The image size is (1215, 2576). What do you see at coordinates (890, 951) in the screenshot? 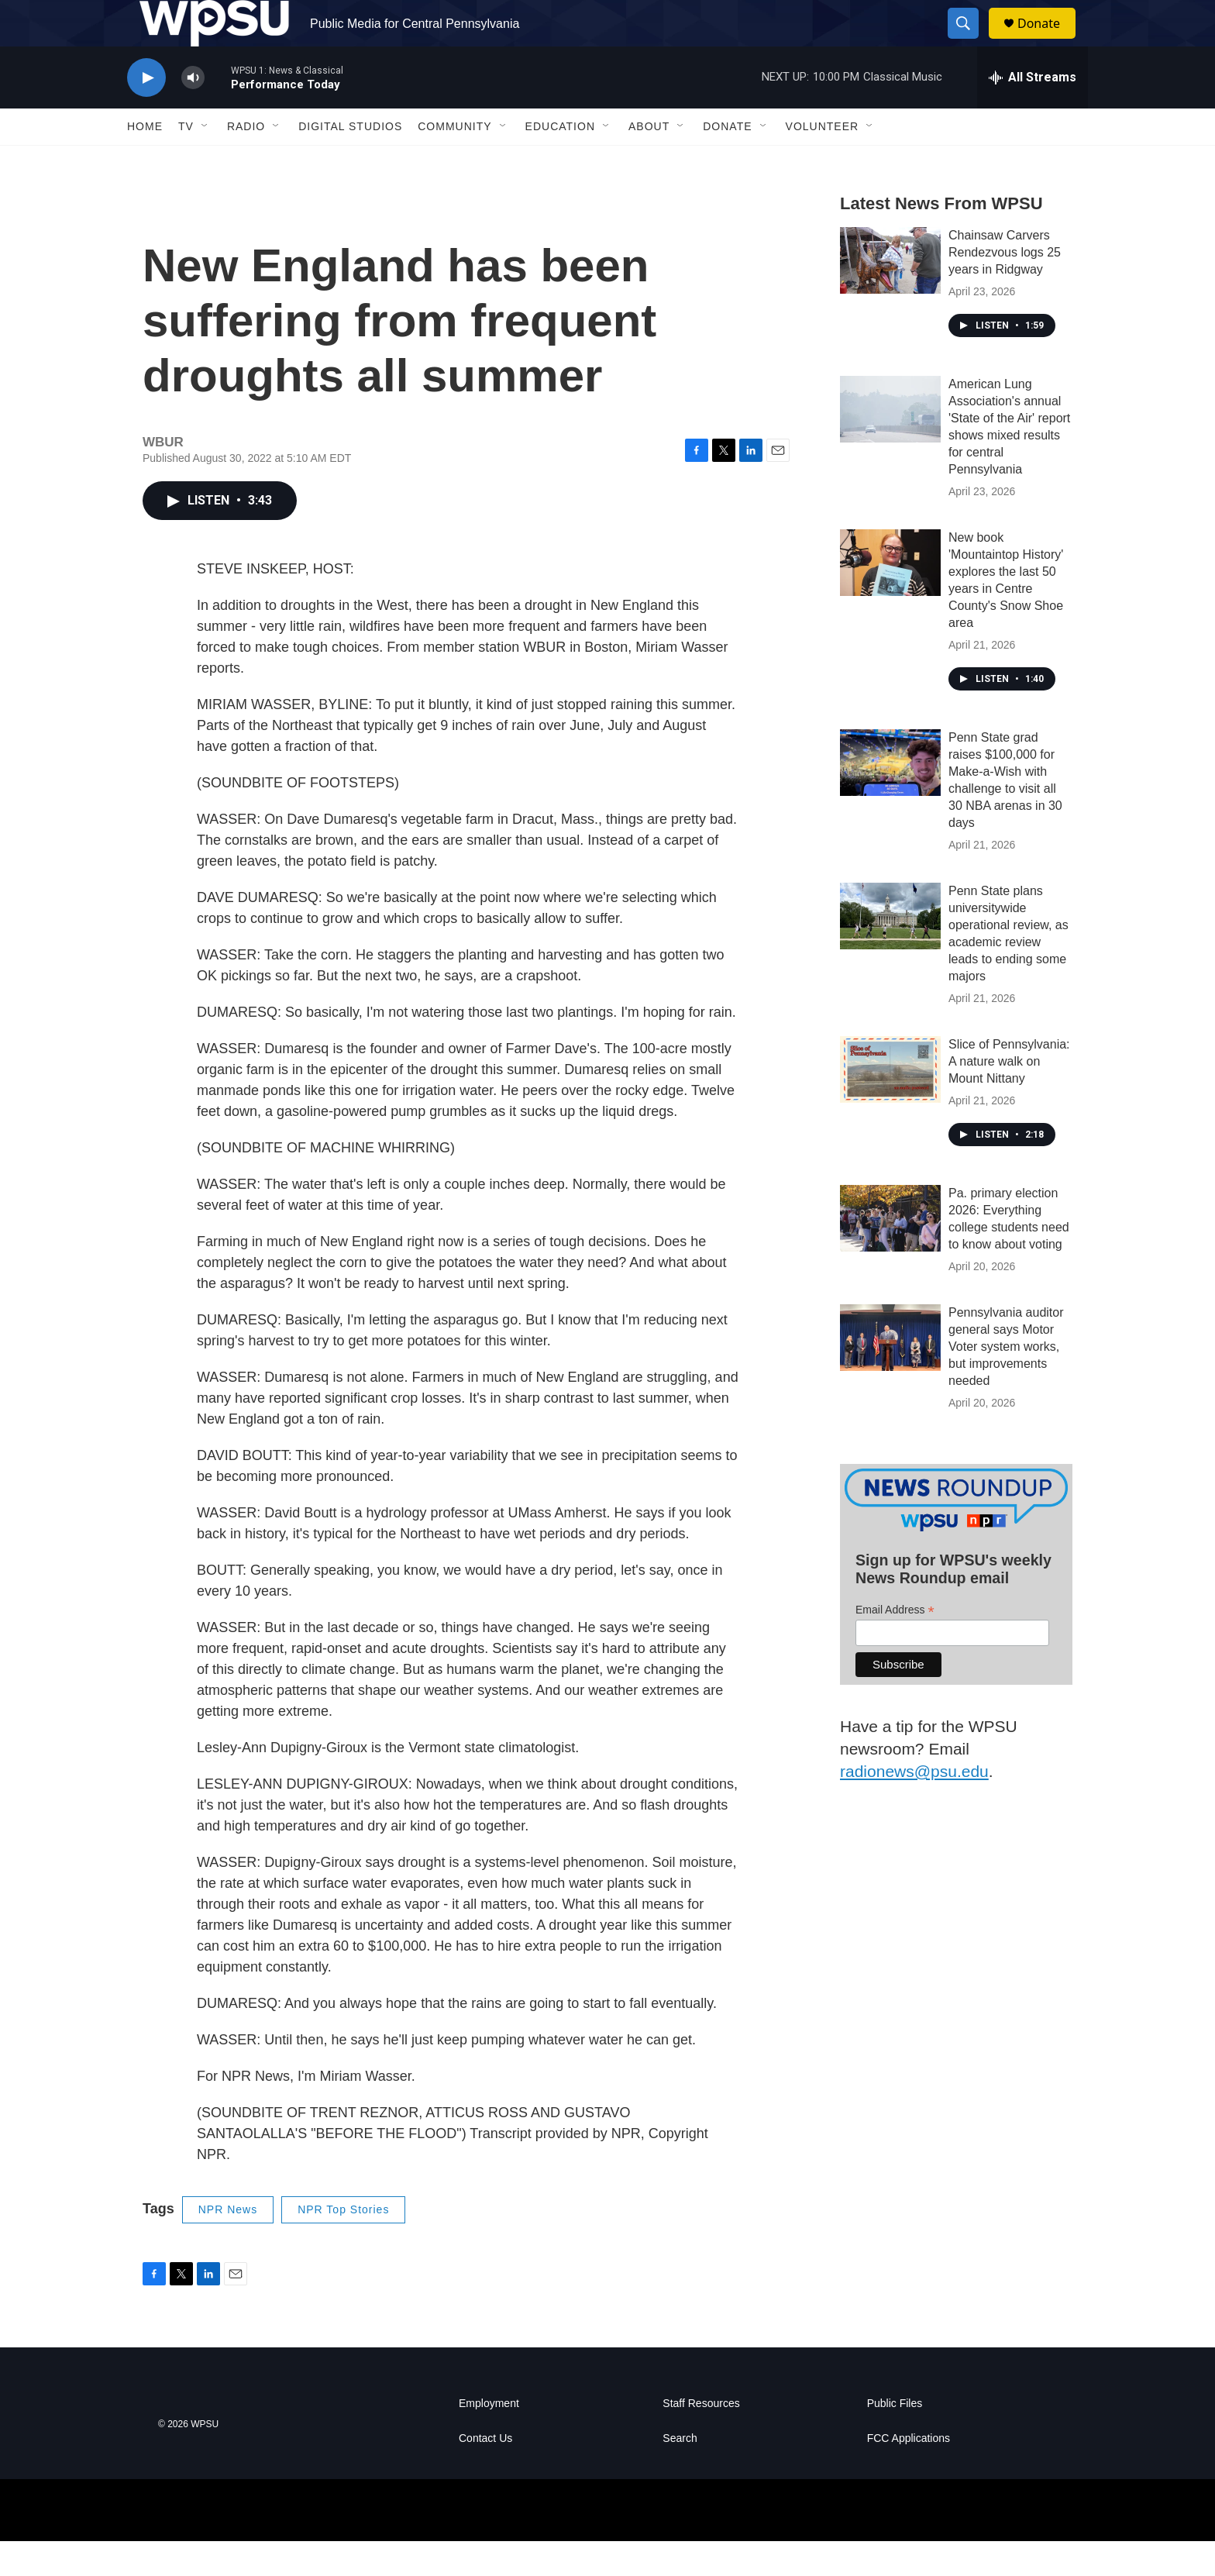
I see `[Penn State plans universitywide operational review, as academic review leads to ending some majors]` at bounding box center [890, 951].